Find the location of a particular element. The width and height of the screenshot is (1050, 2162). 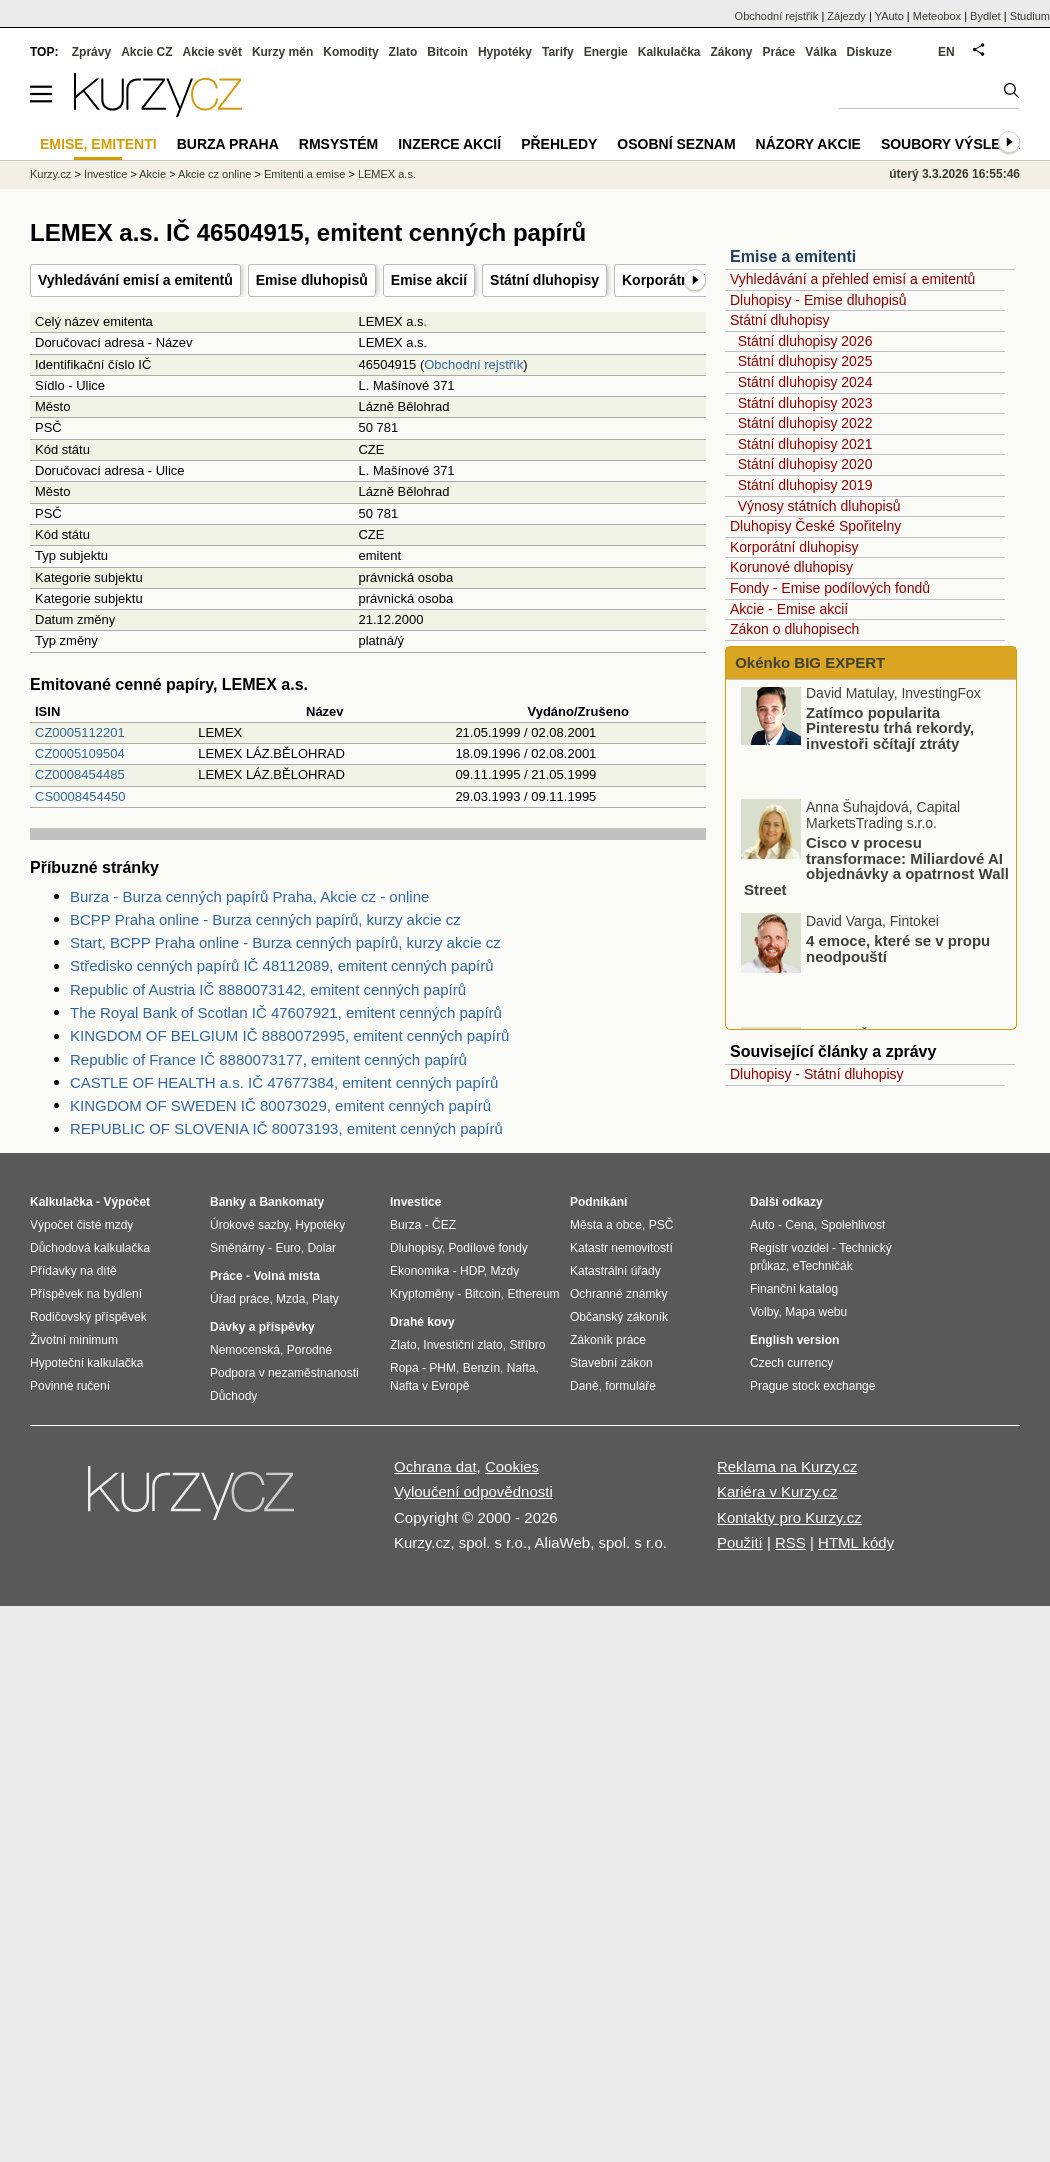

Nemocenská is located at coordinates (245, 1350).